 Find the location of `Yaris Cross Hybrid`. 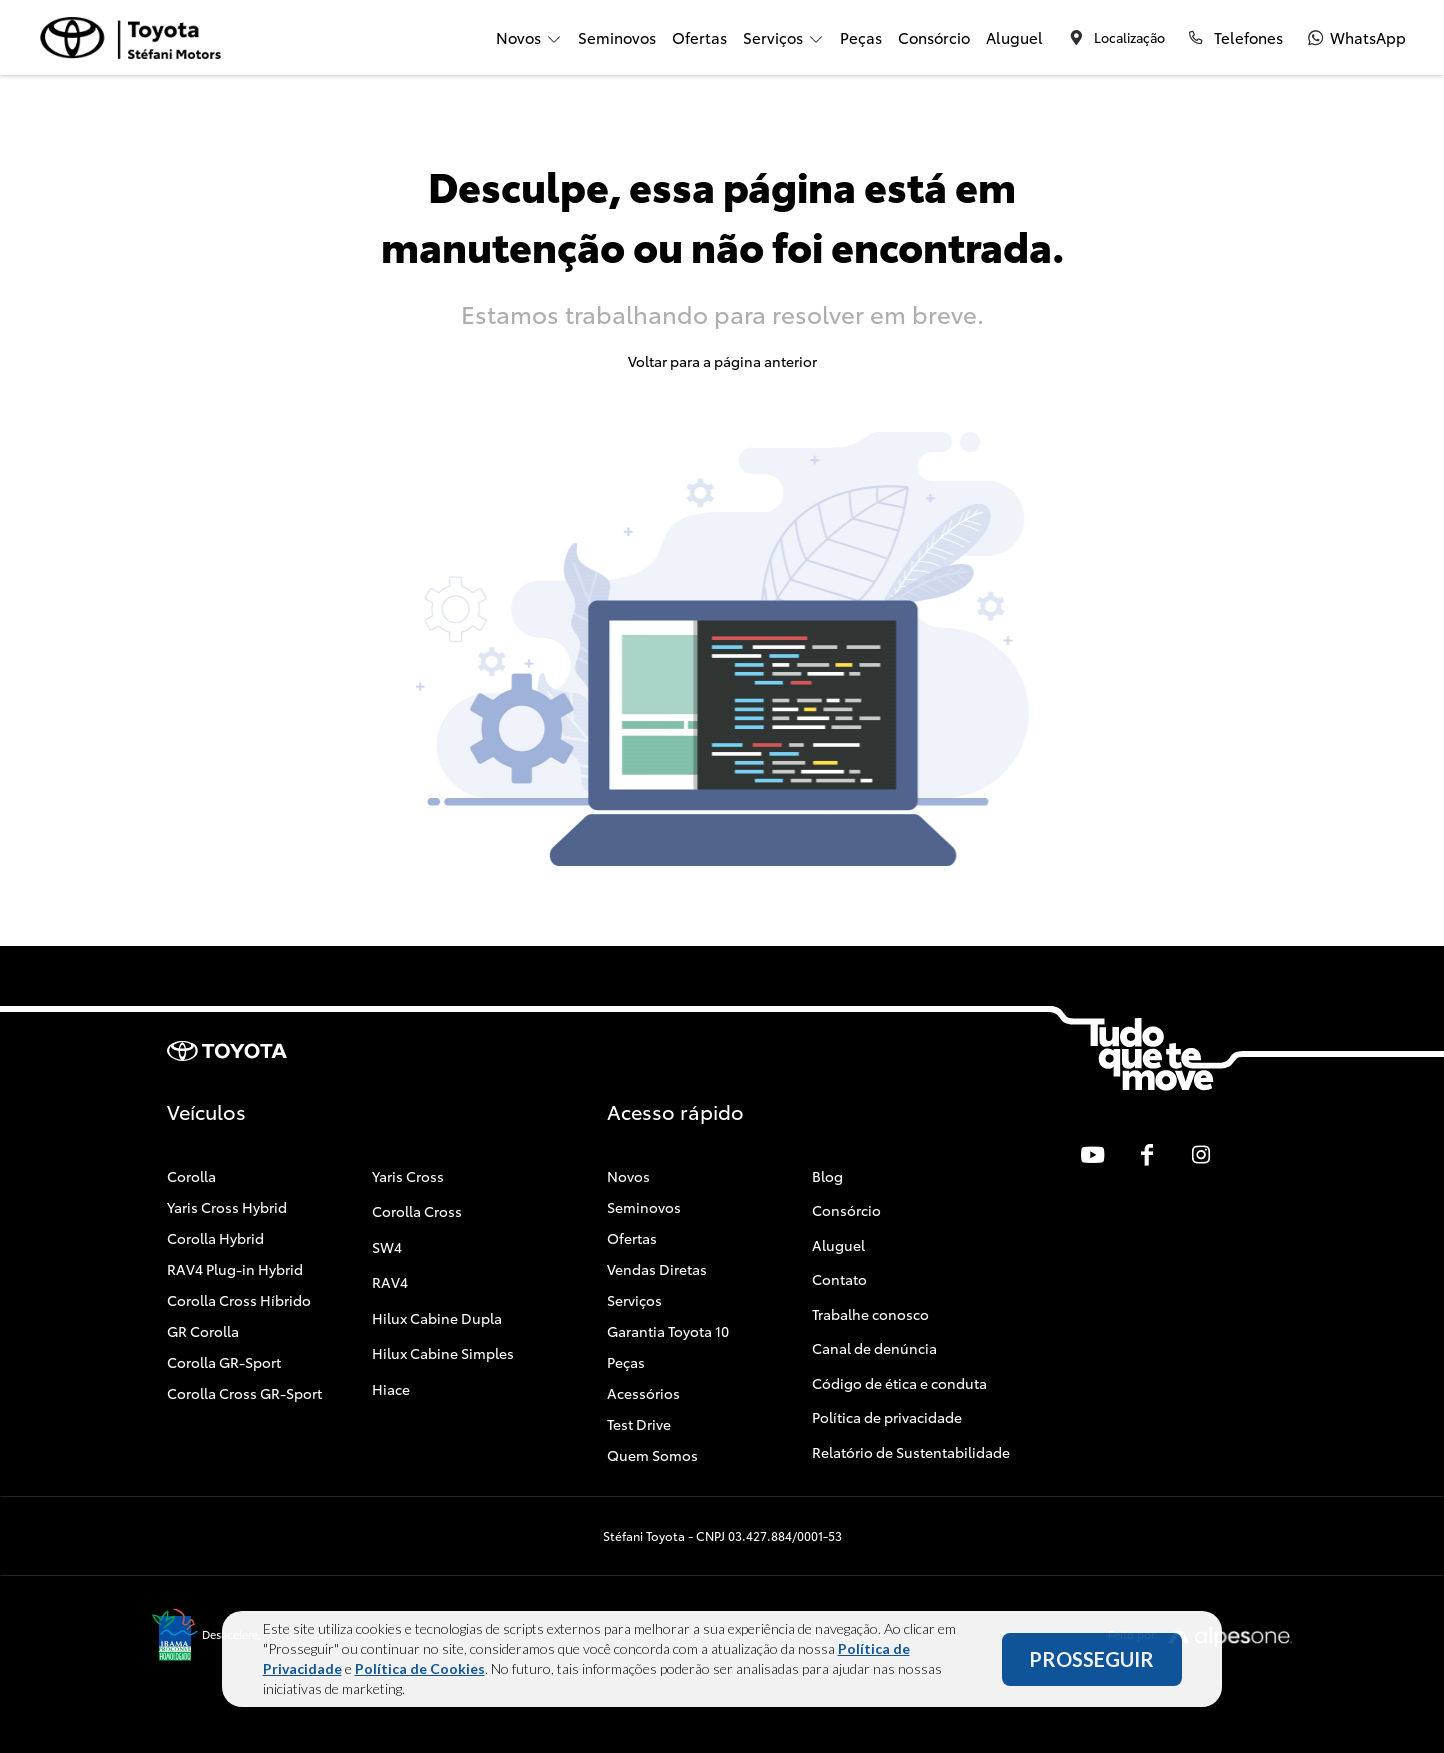

Yaris Cross Hybrid is located at coordinates (227, 1207).